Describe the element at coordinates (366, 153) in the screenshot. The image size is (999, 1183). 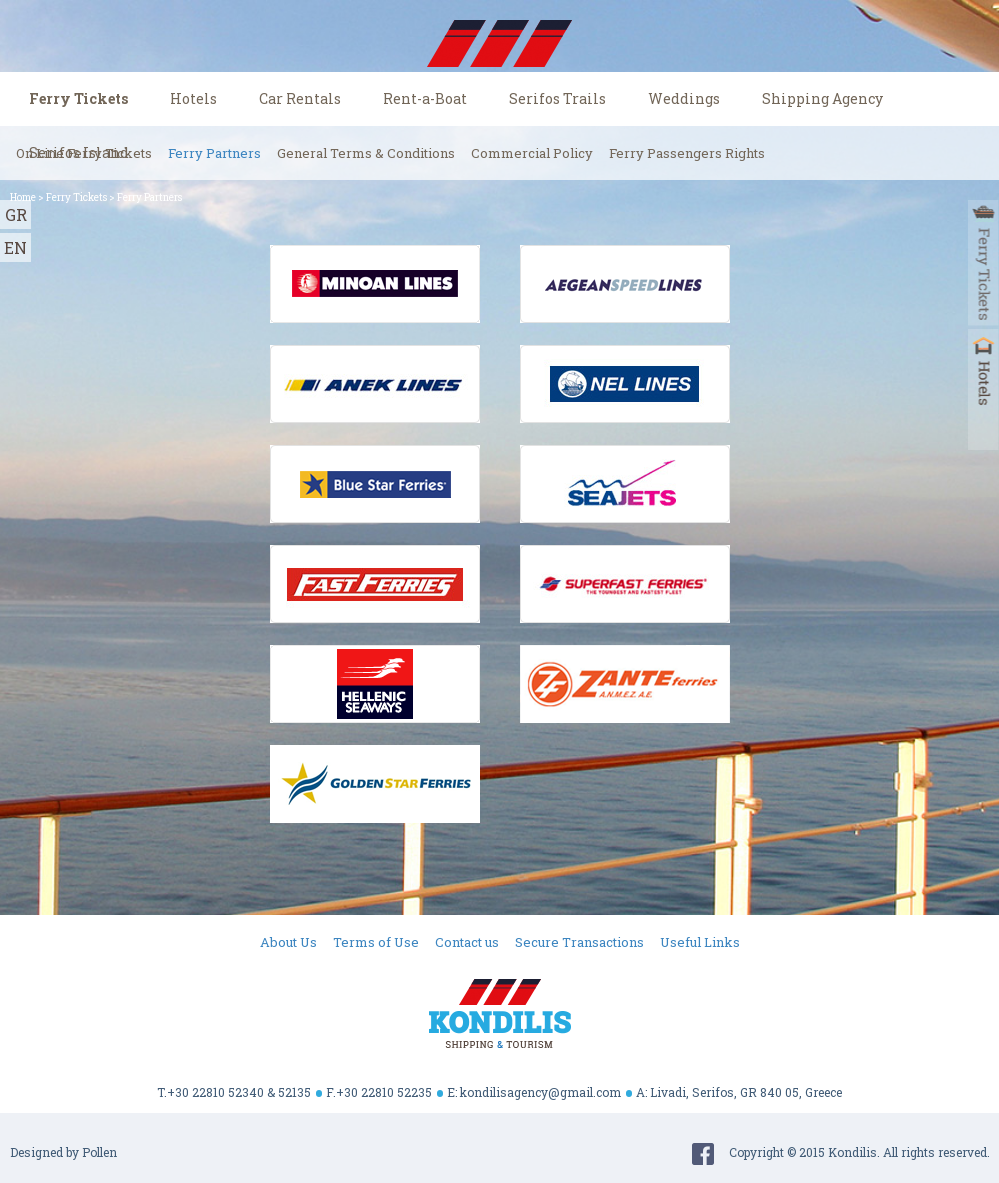
I see `General Terms & Conditions` at that location.